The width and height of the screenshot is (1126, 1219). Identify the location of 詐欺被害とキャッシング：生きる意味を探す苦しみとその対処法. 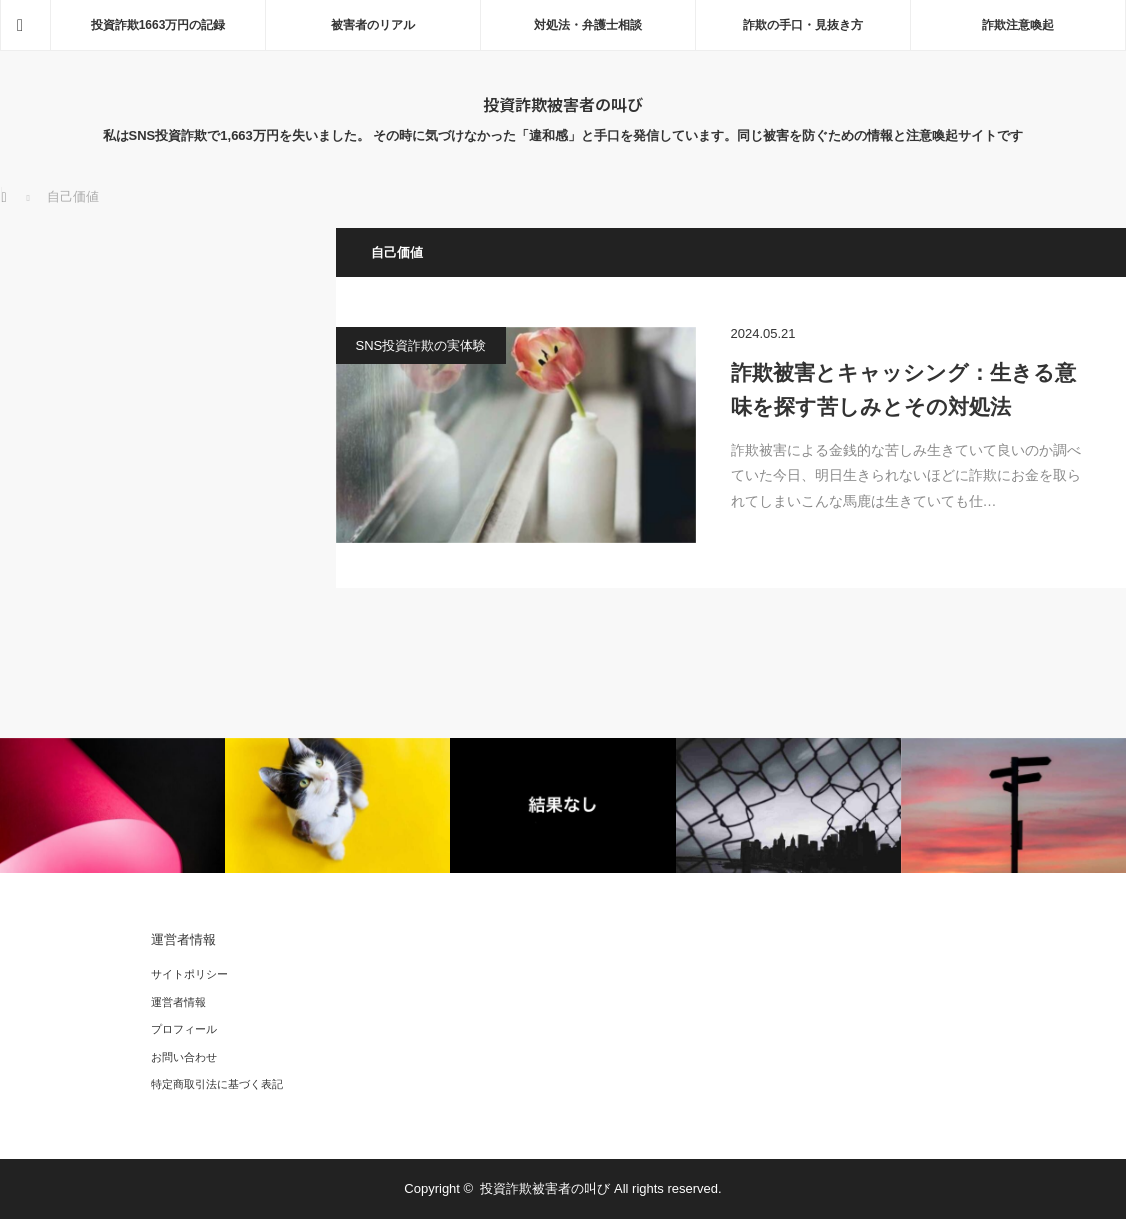
(903, 389).